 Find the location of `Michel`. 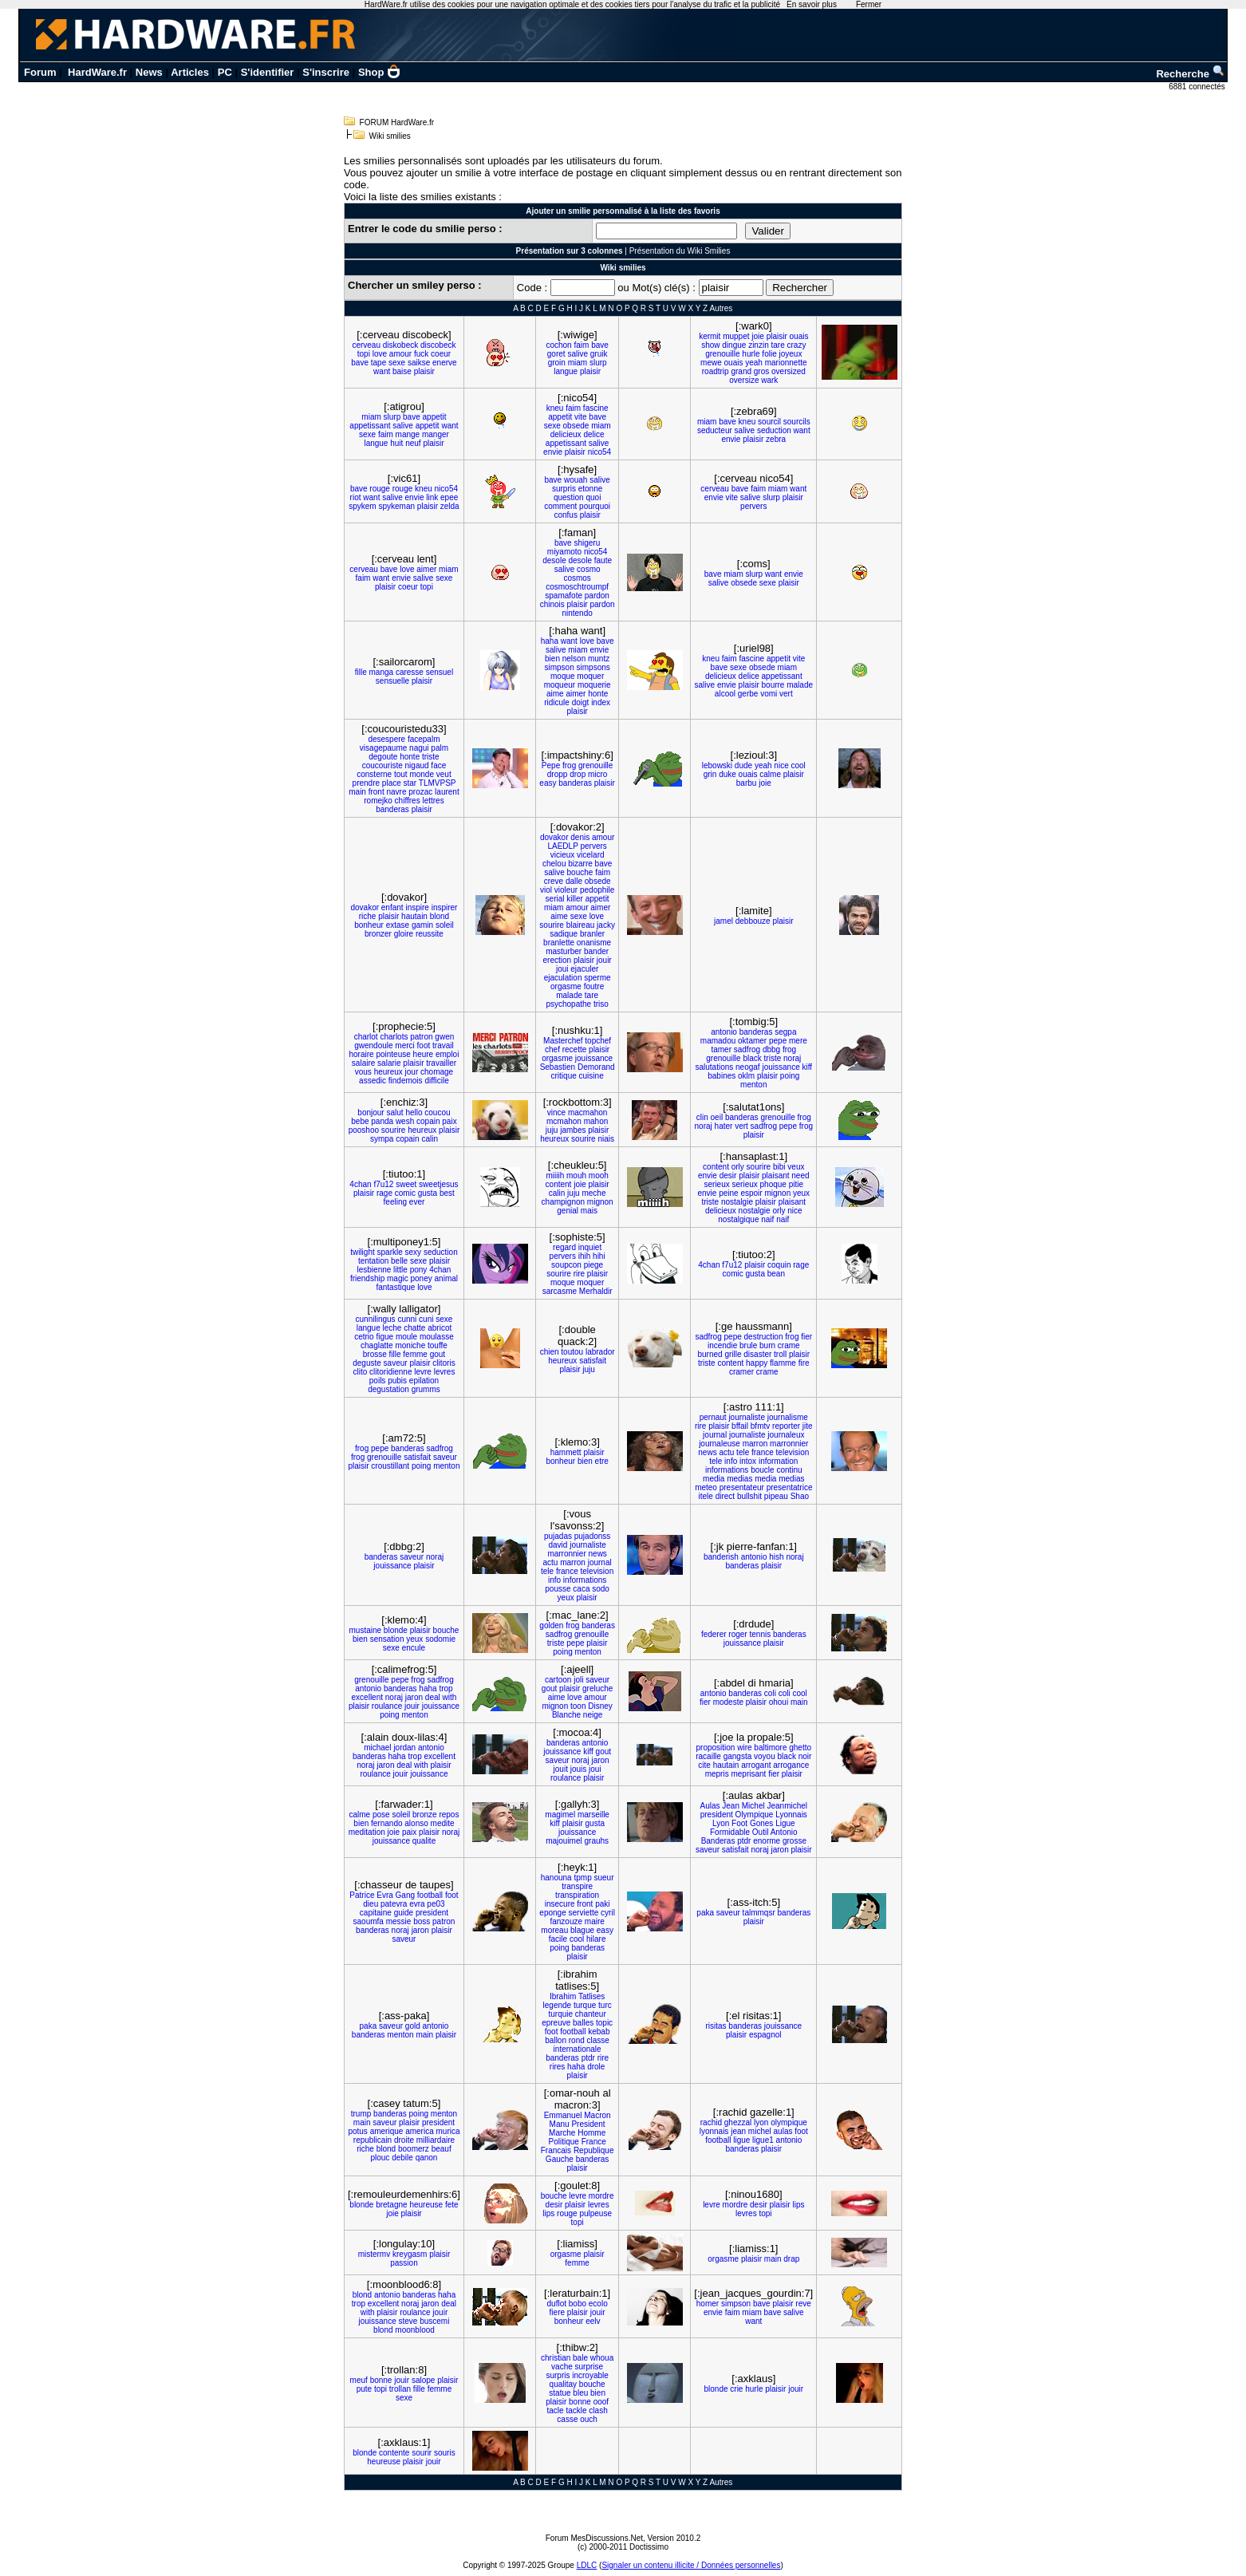

Michel is located at coordinates (753, 1805).